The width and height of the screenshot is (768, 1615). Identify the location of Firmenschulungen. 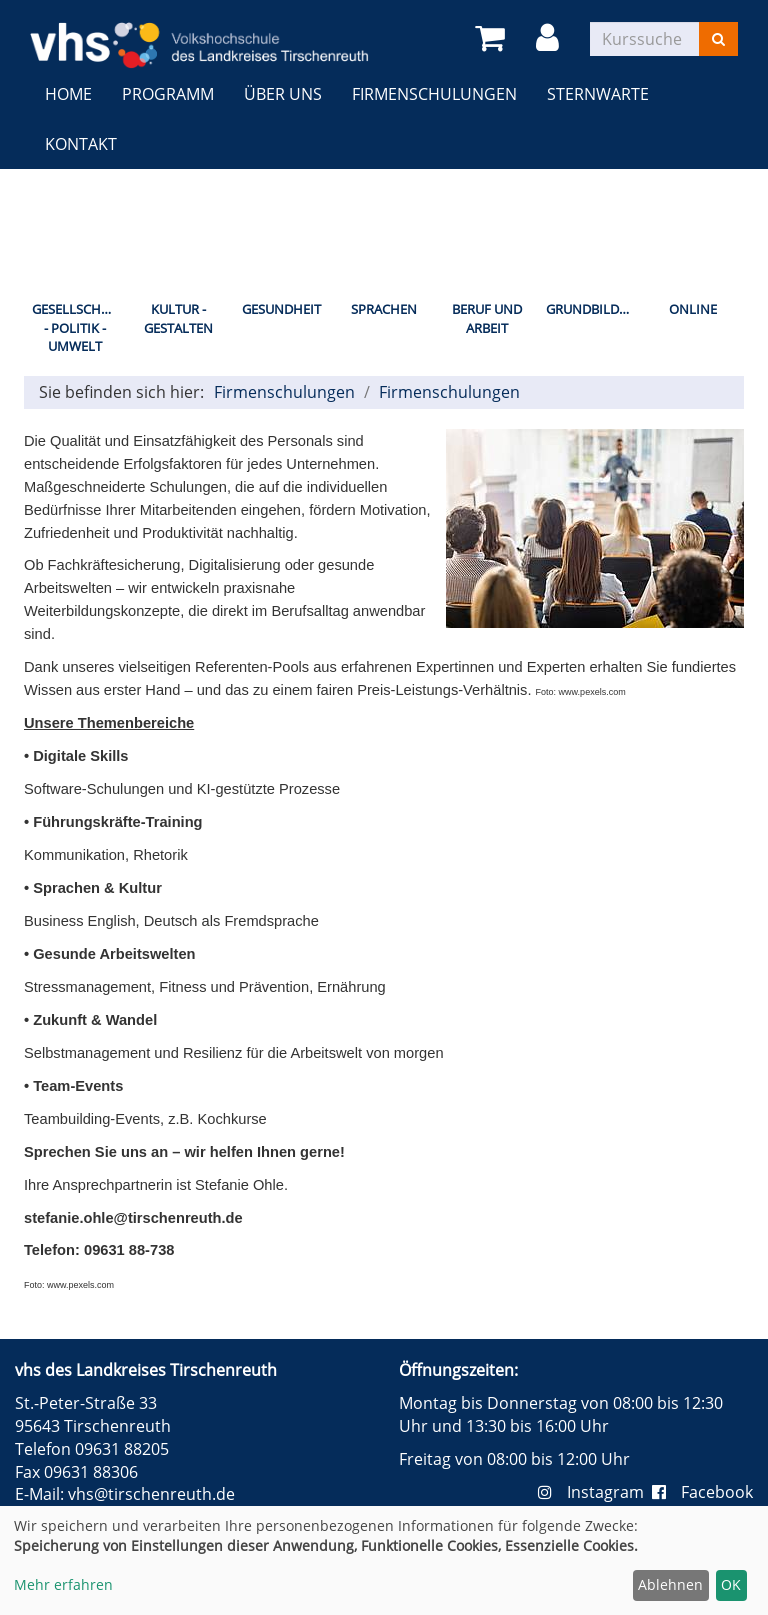
(434, 94).